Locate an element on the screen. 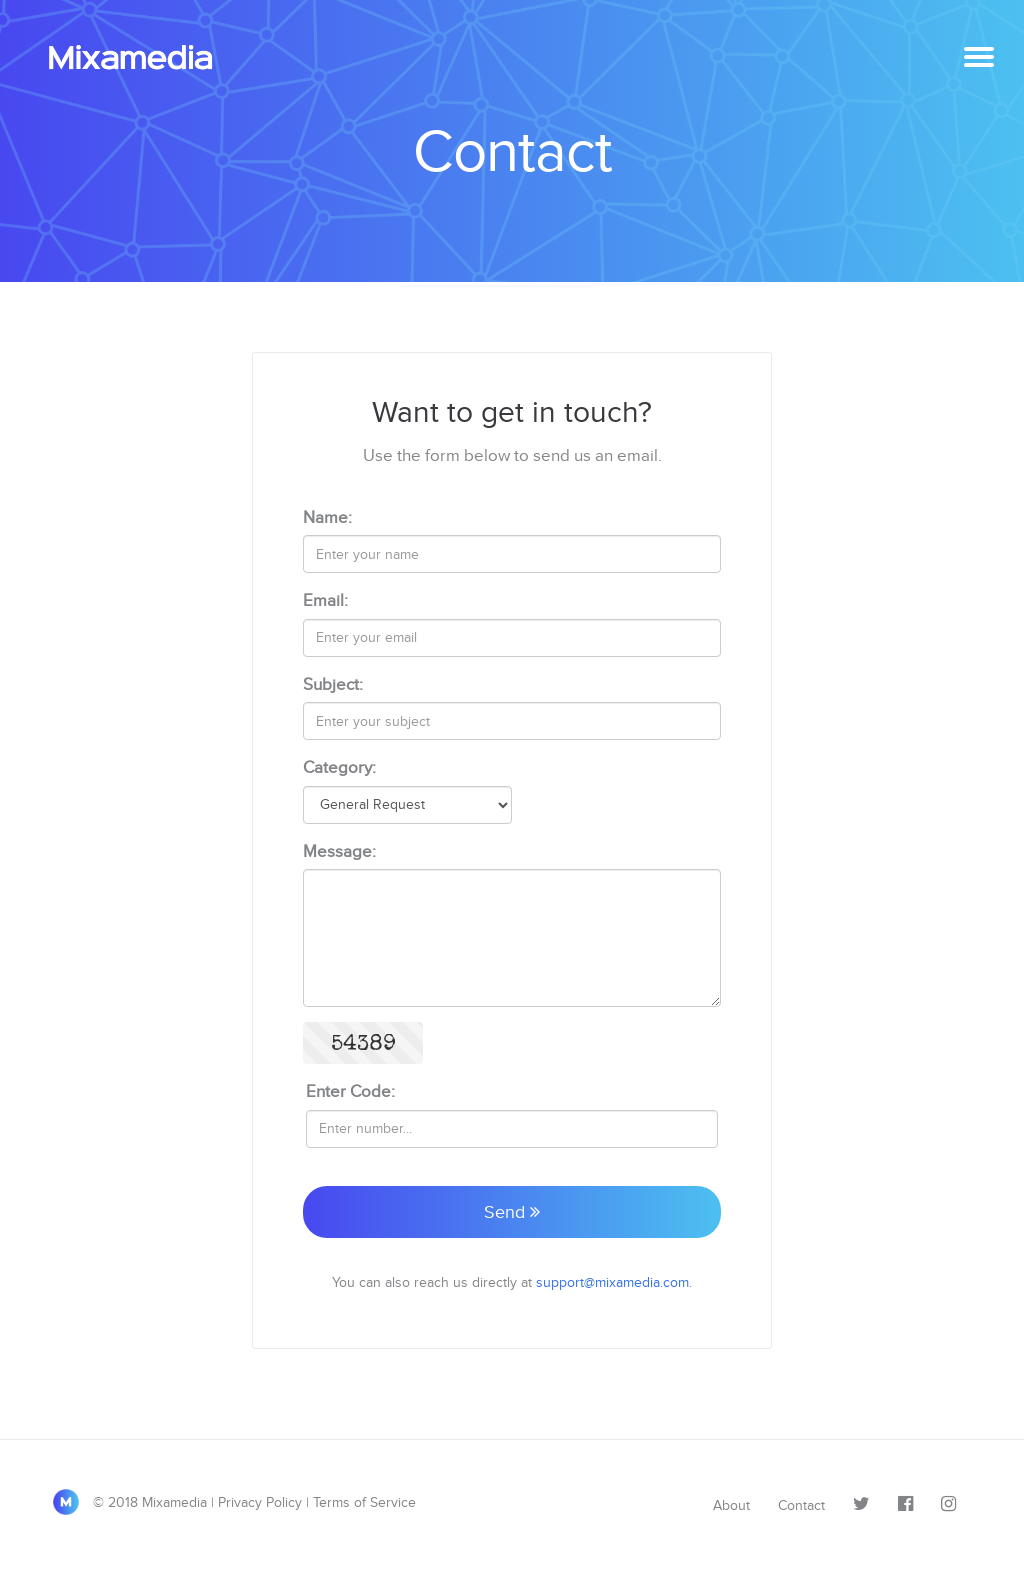 This screenshot has width=1024, height=1579. Subject: is located at coordinates (333, 684).